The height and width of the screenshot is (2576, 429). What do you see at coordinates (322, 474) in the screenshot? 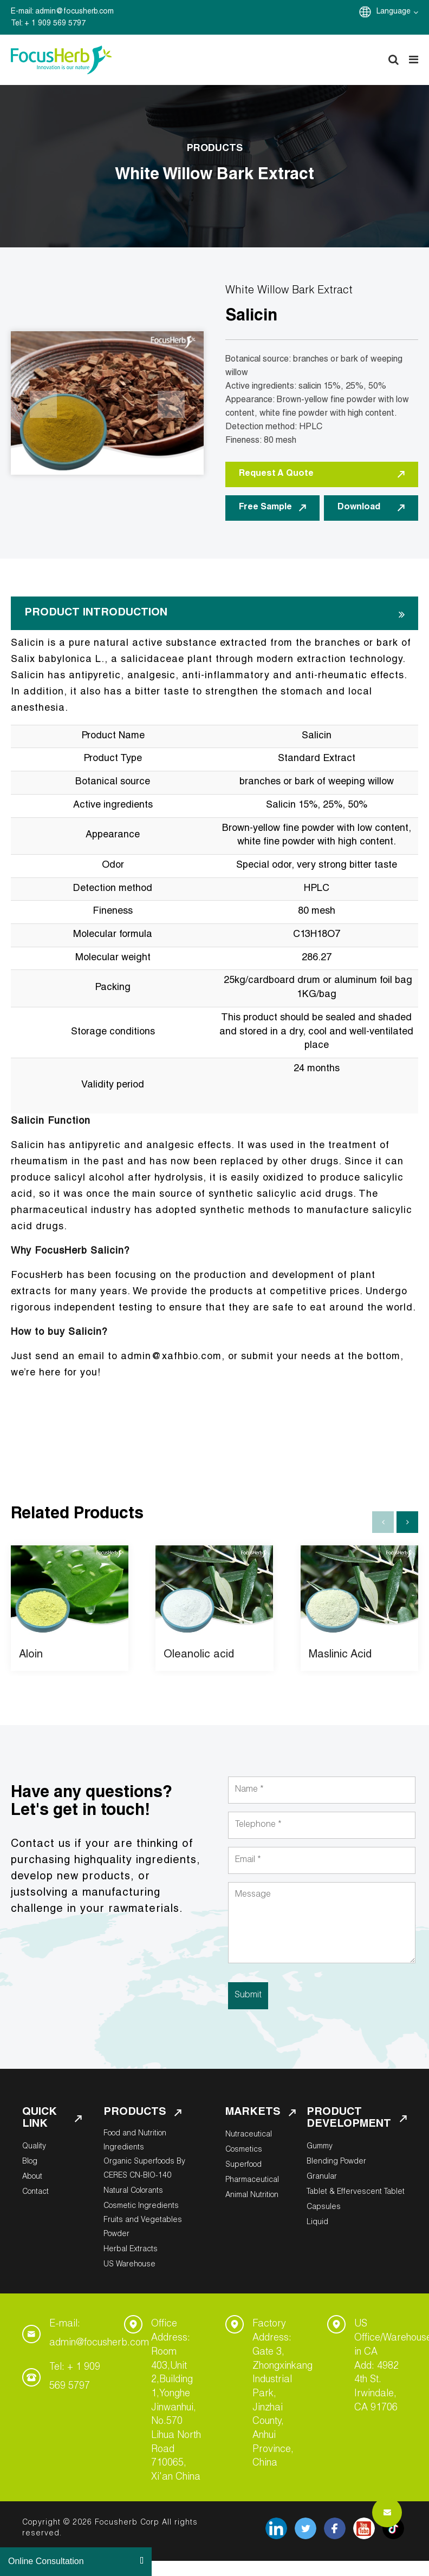
I see `Request A Quote` at bounding box center [322, 474].